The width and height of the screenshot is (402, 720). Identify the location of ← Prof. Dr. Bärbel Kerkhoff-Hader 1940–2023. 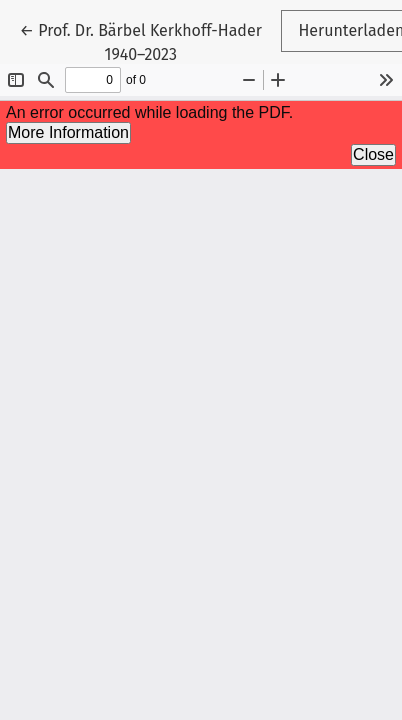
(141, 41).